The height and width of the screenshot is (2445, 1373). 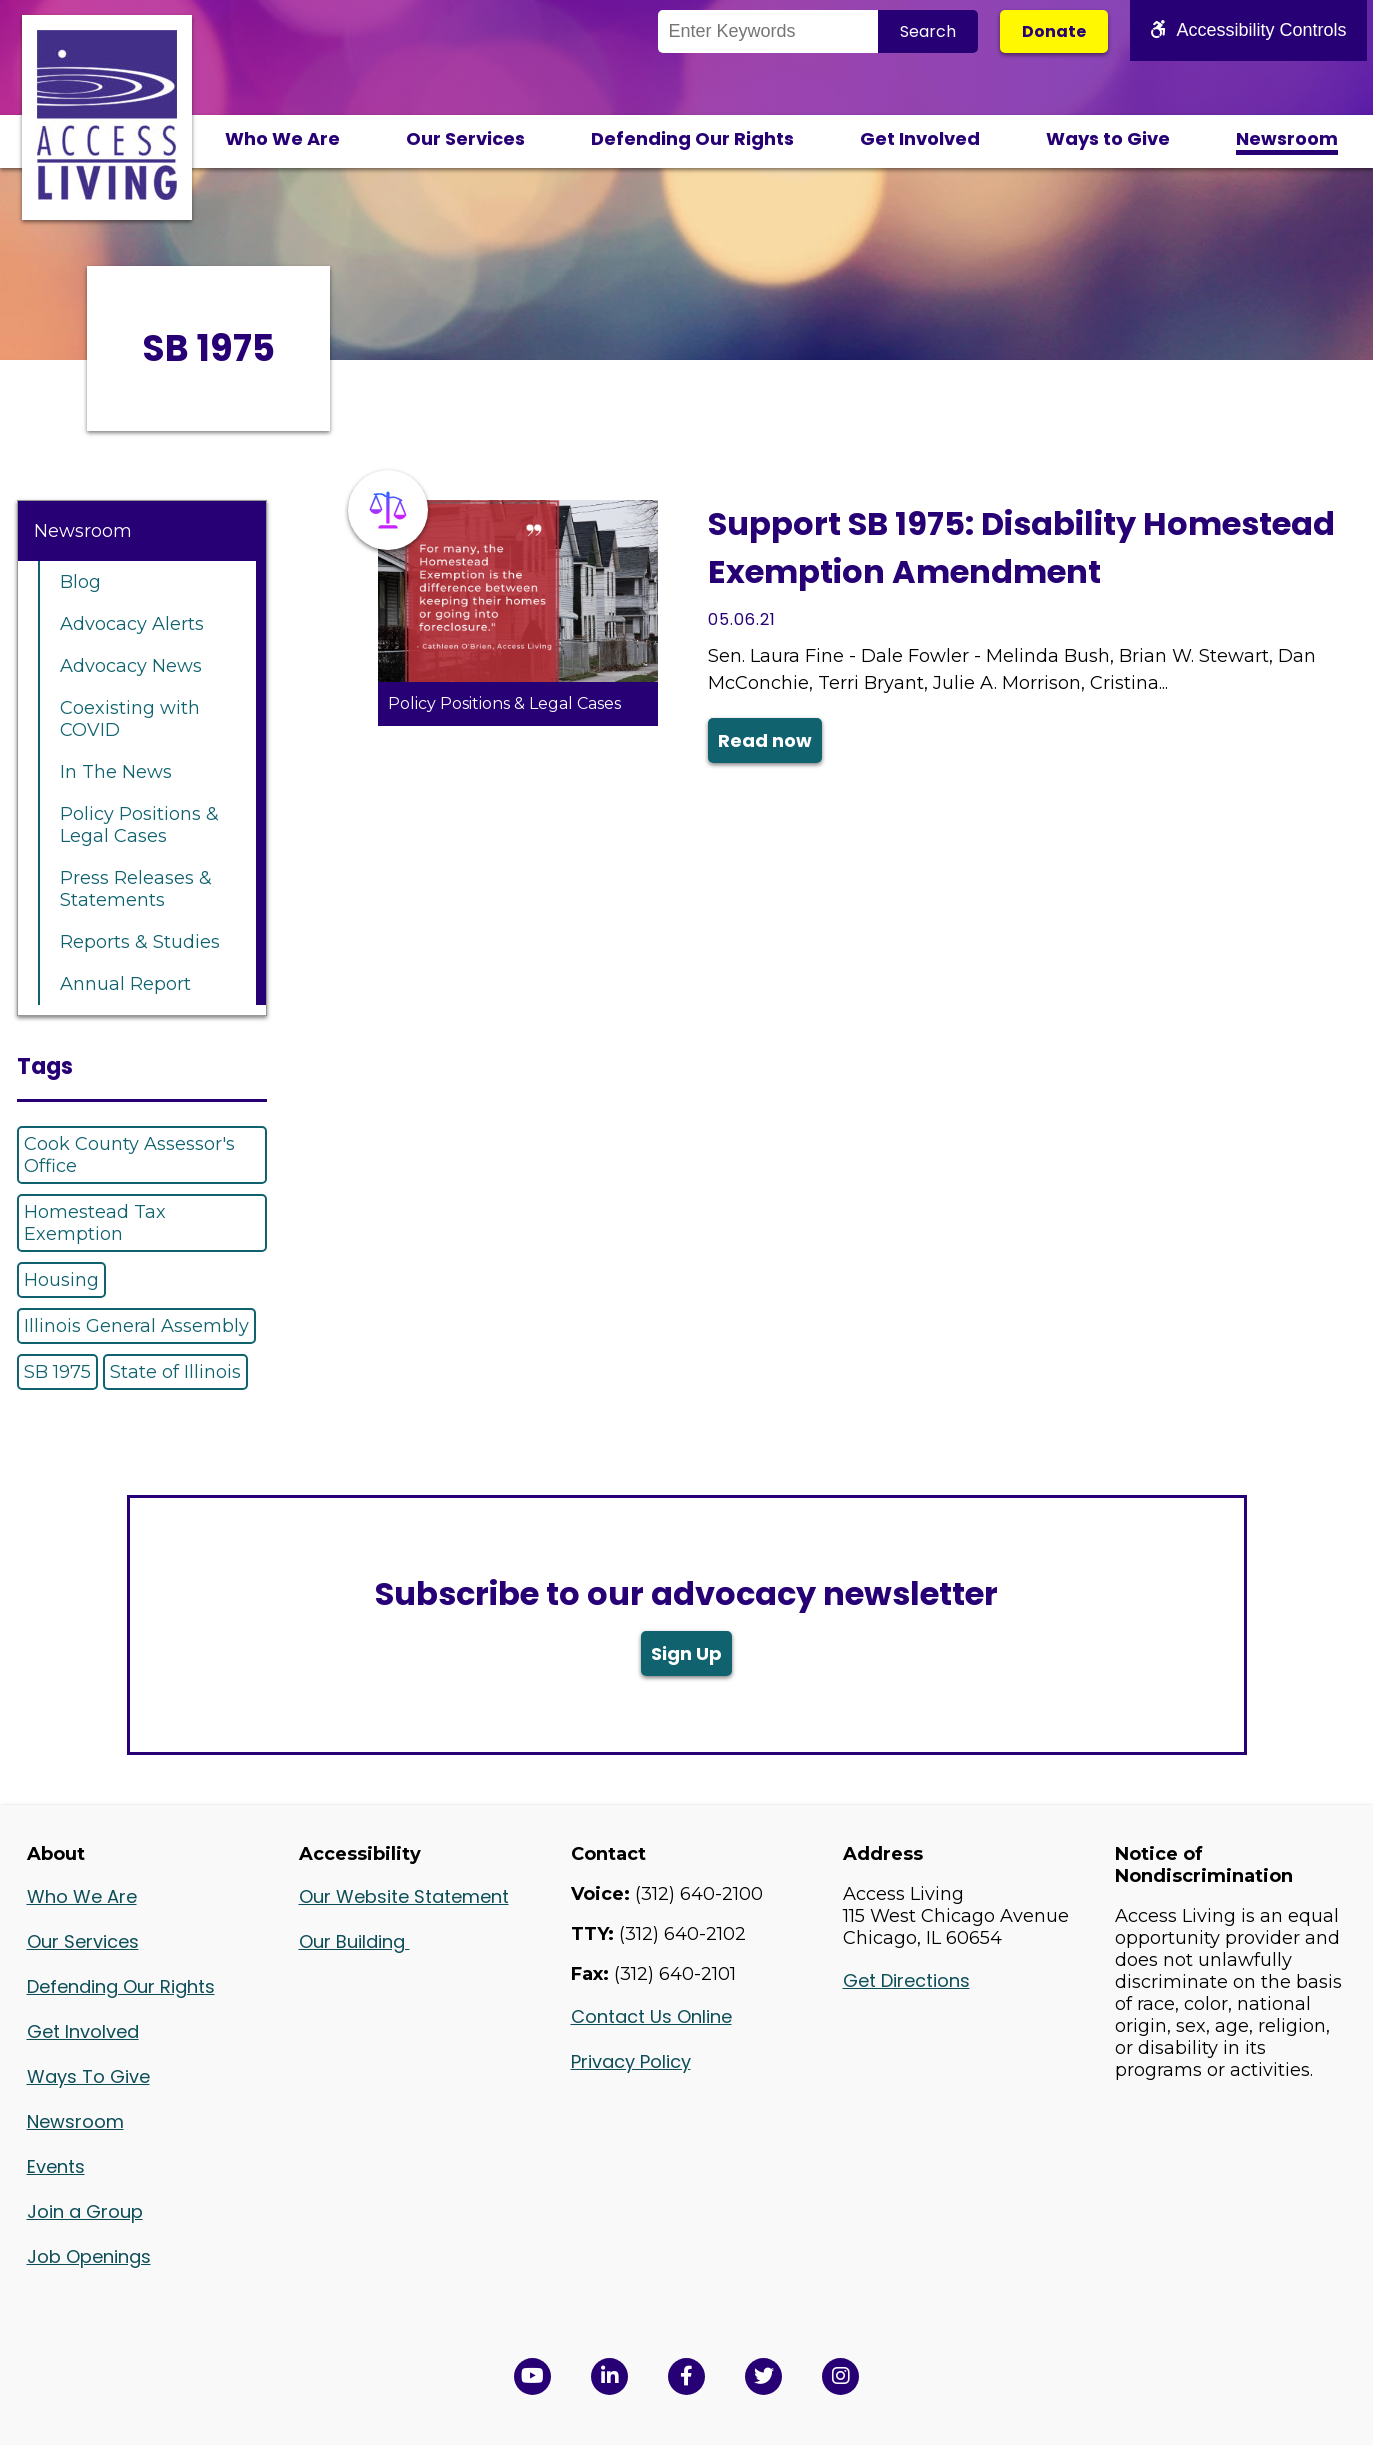 I want to click on In The News, so click(x=116, y=772).